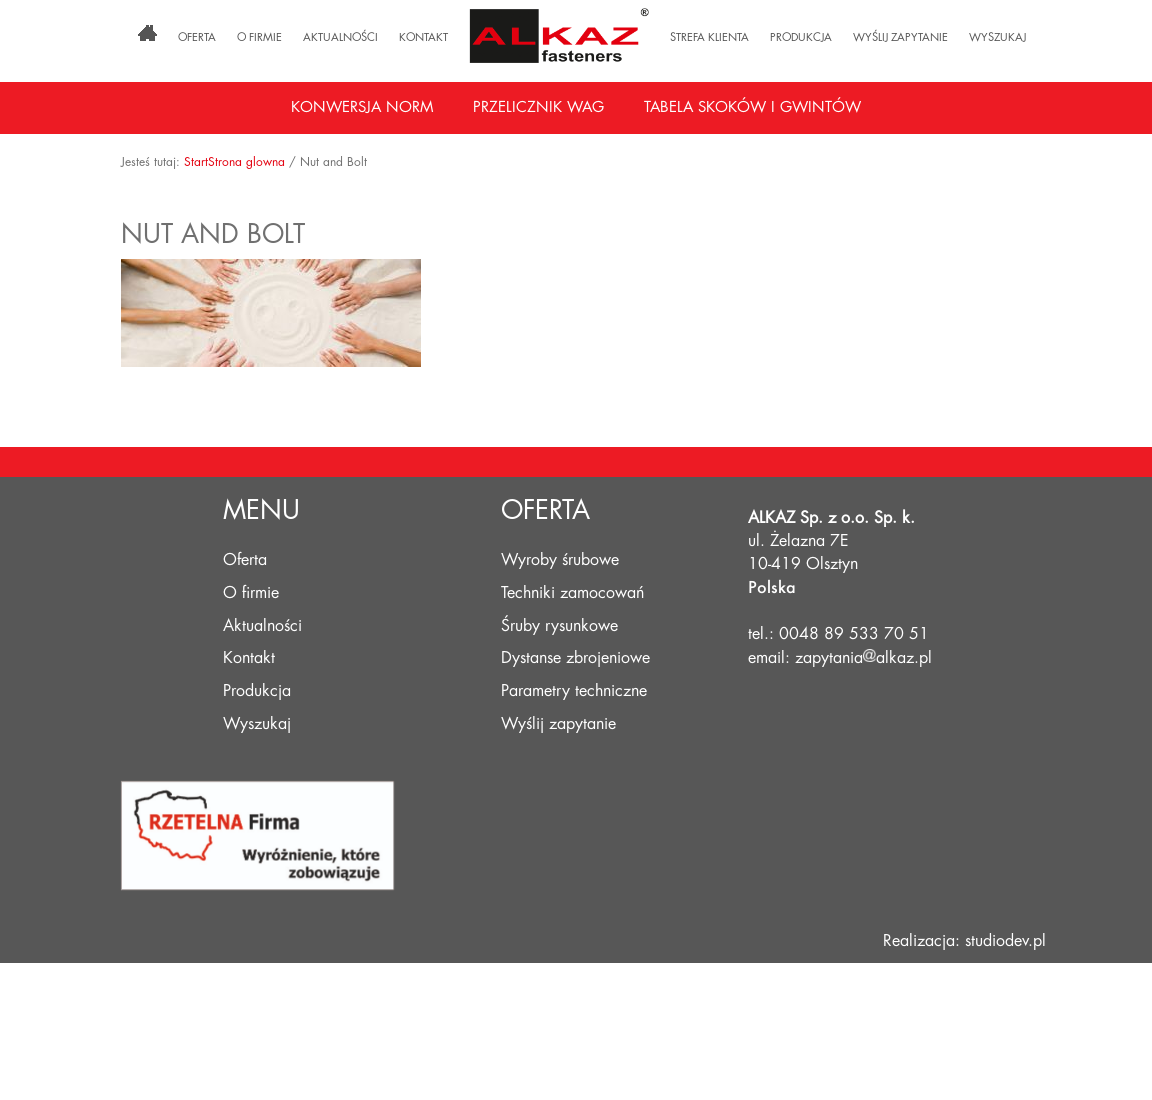 The height and width of the screenshot is (1100, 1152). Describe the element at coordinates (196, 162) in the screenshot. I see `Start` at that location.